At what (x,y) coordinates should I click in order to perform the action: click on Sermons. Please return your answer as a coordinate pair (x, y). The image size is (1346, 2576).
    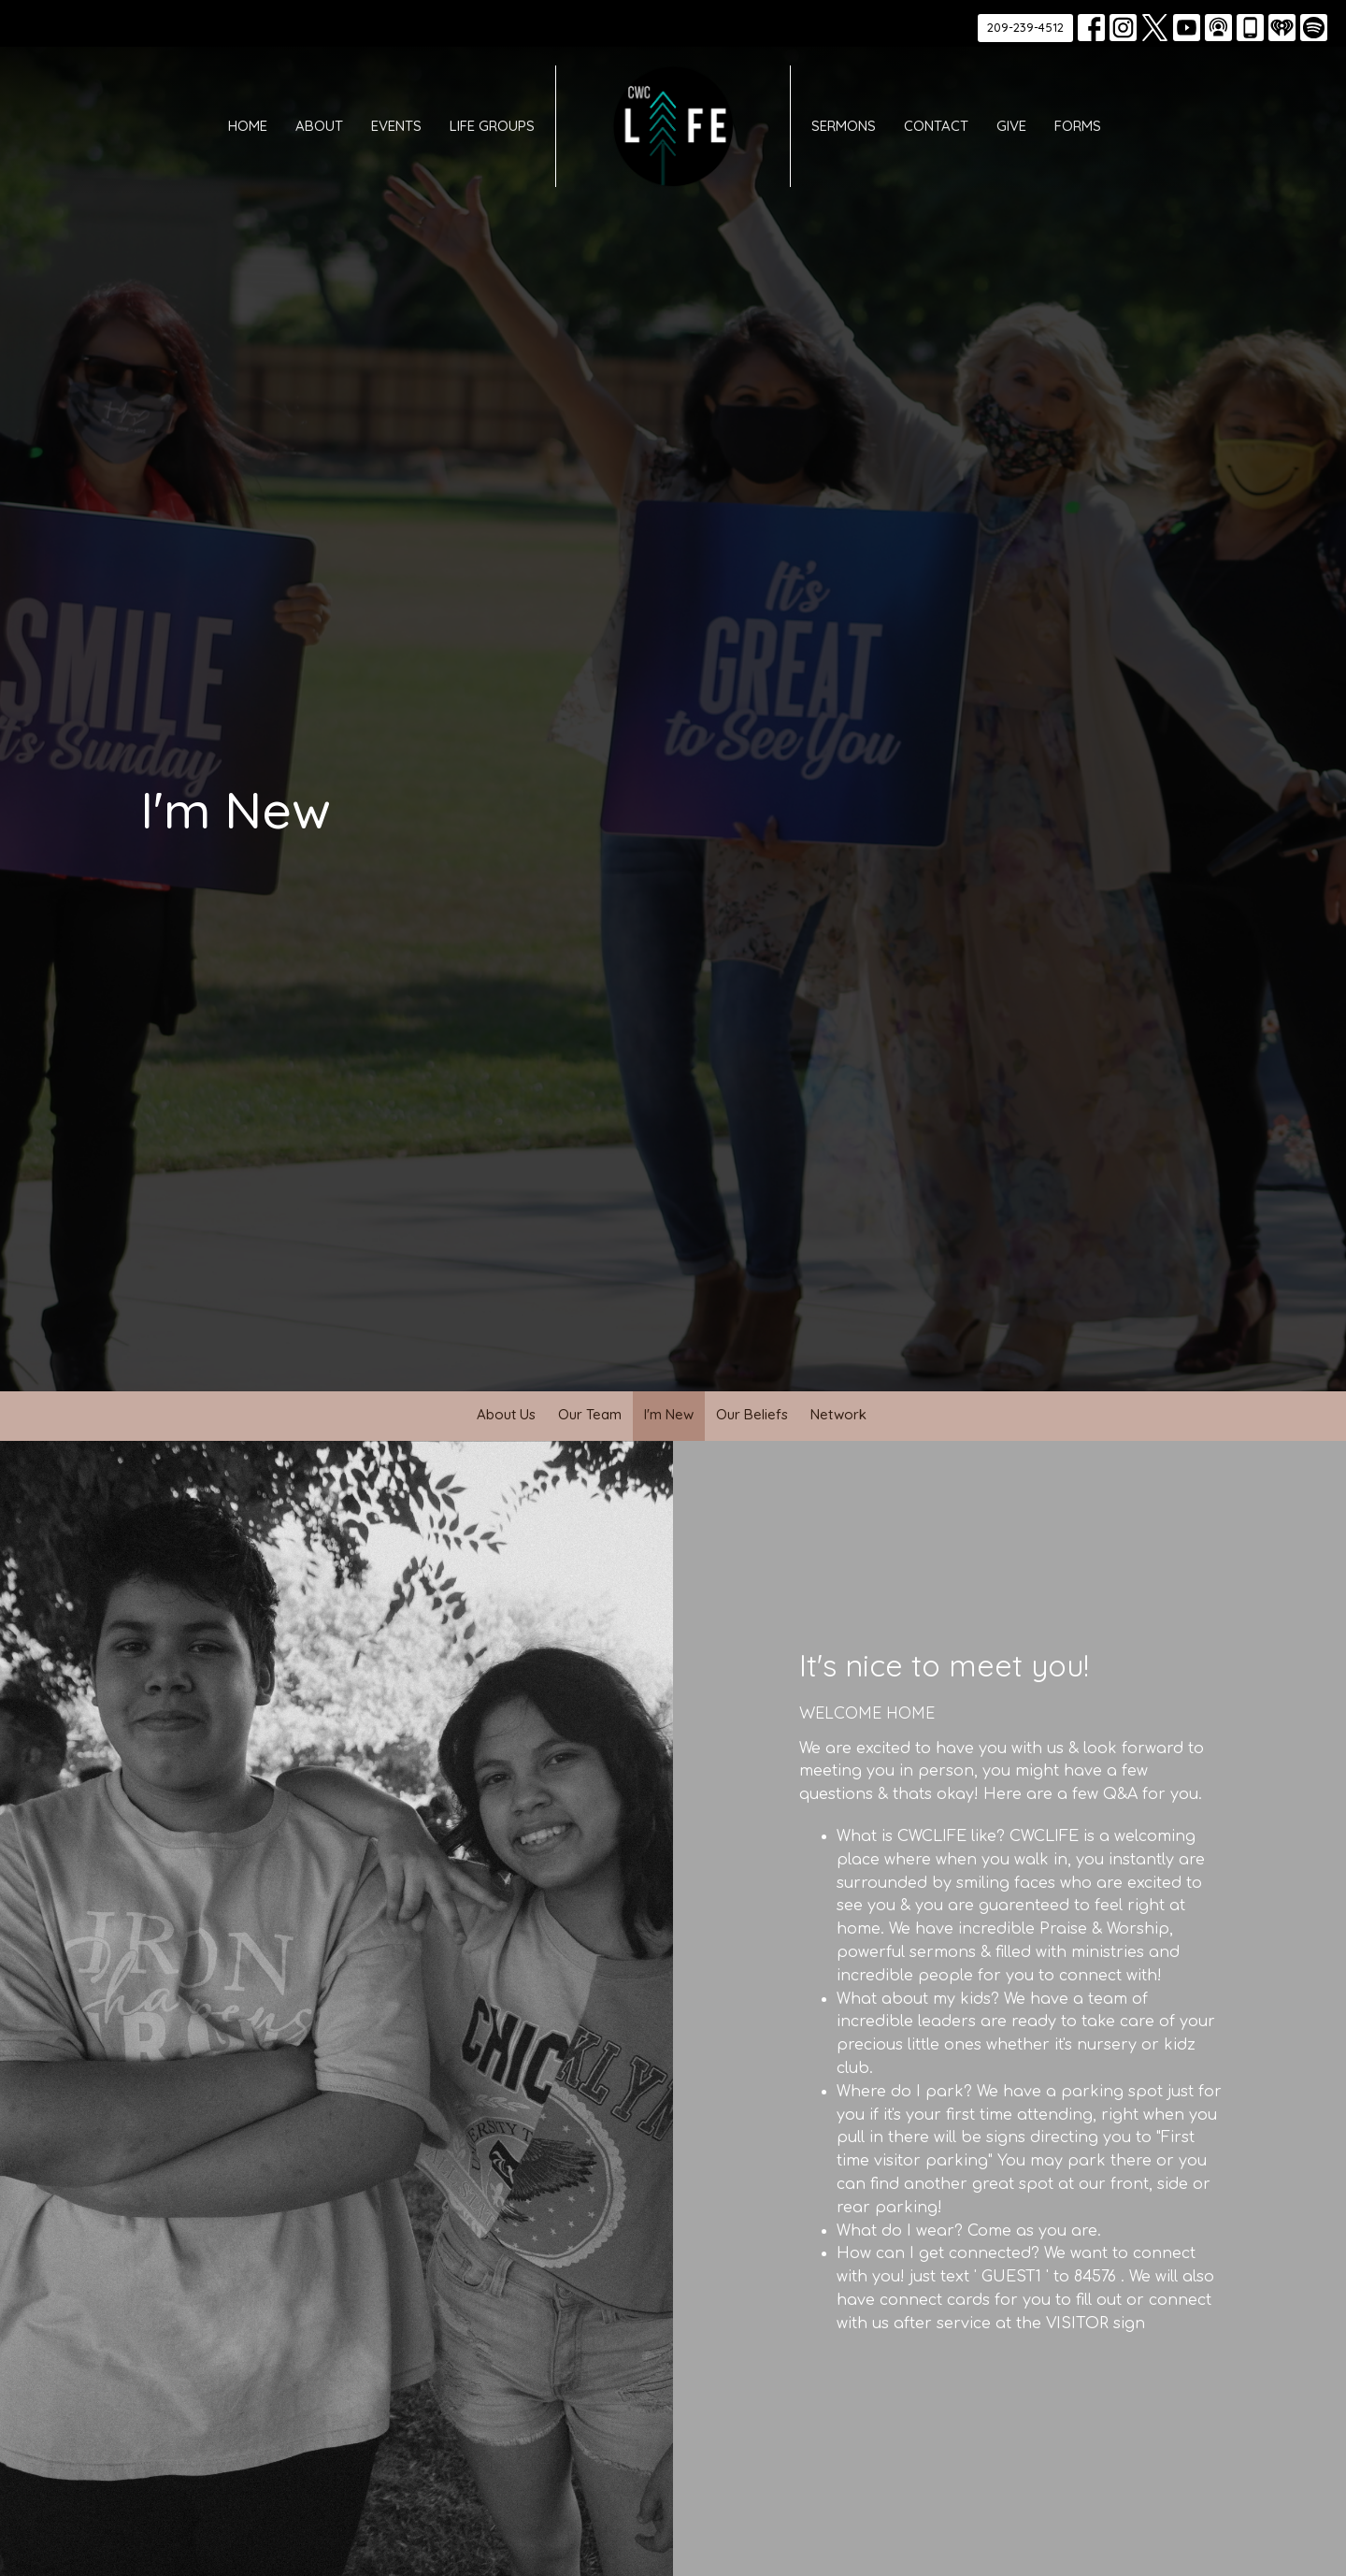
    Looking at the image, I should click on (843, 126).